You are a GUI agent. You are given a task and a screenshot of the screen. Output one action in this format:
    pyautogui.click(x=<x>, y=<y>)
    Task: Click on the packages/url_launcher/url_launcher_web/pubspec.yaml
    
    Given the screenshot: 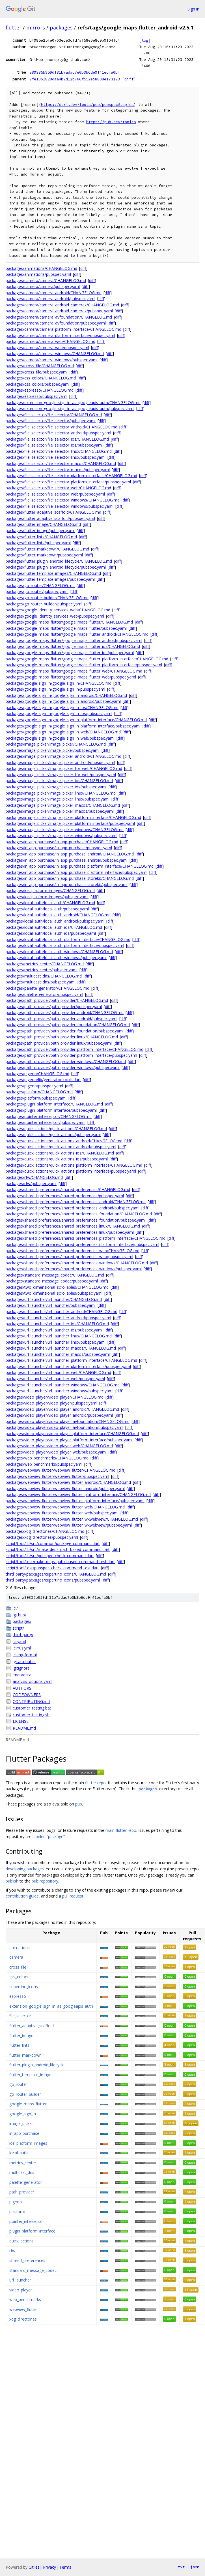 What is the action you would take?
    pyautogui.click(x=55, y=1378)
    